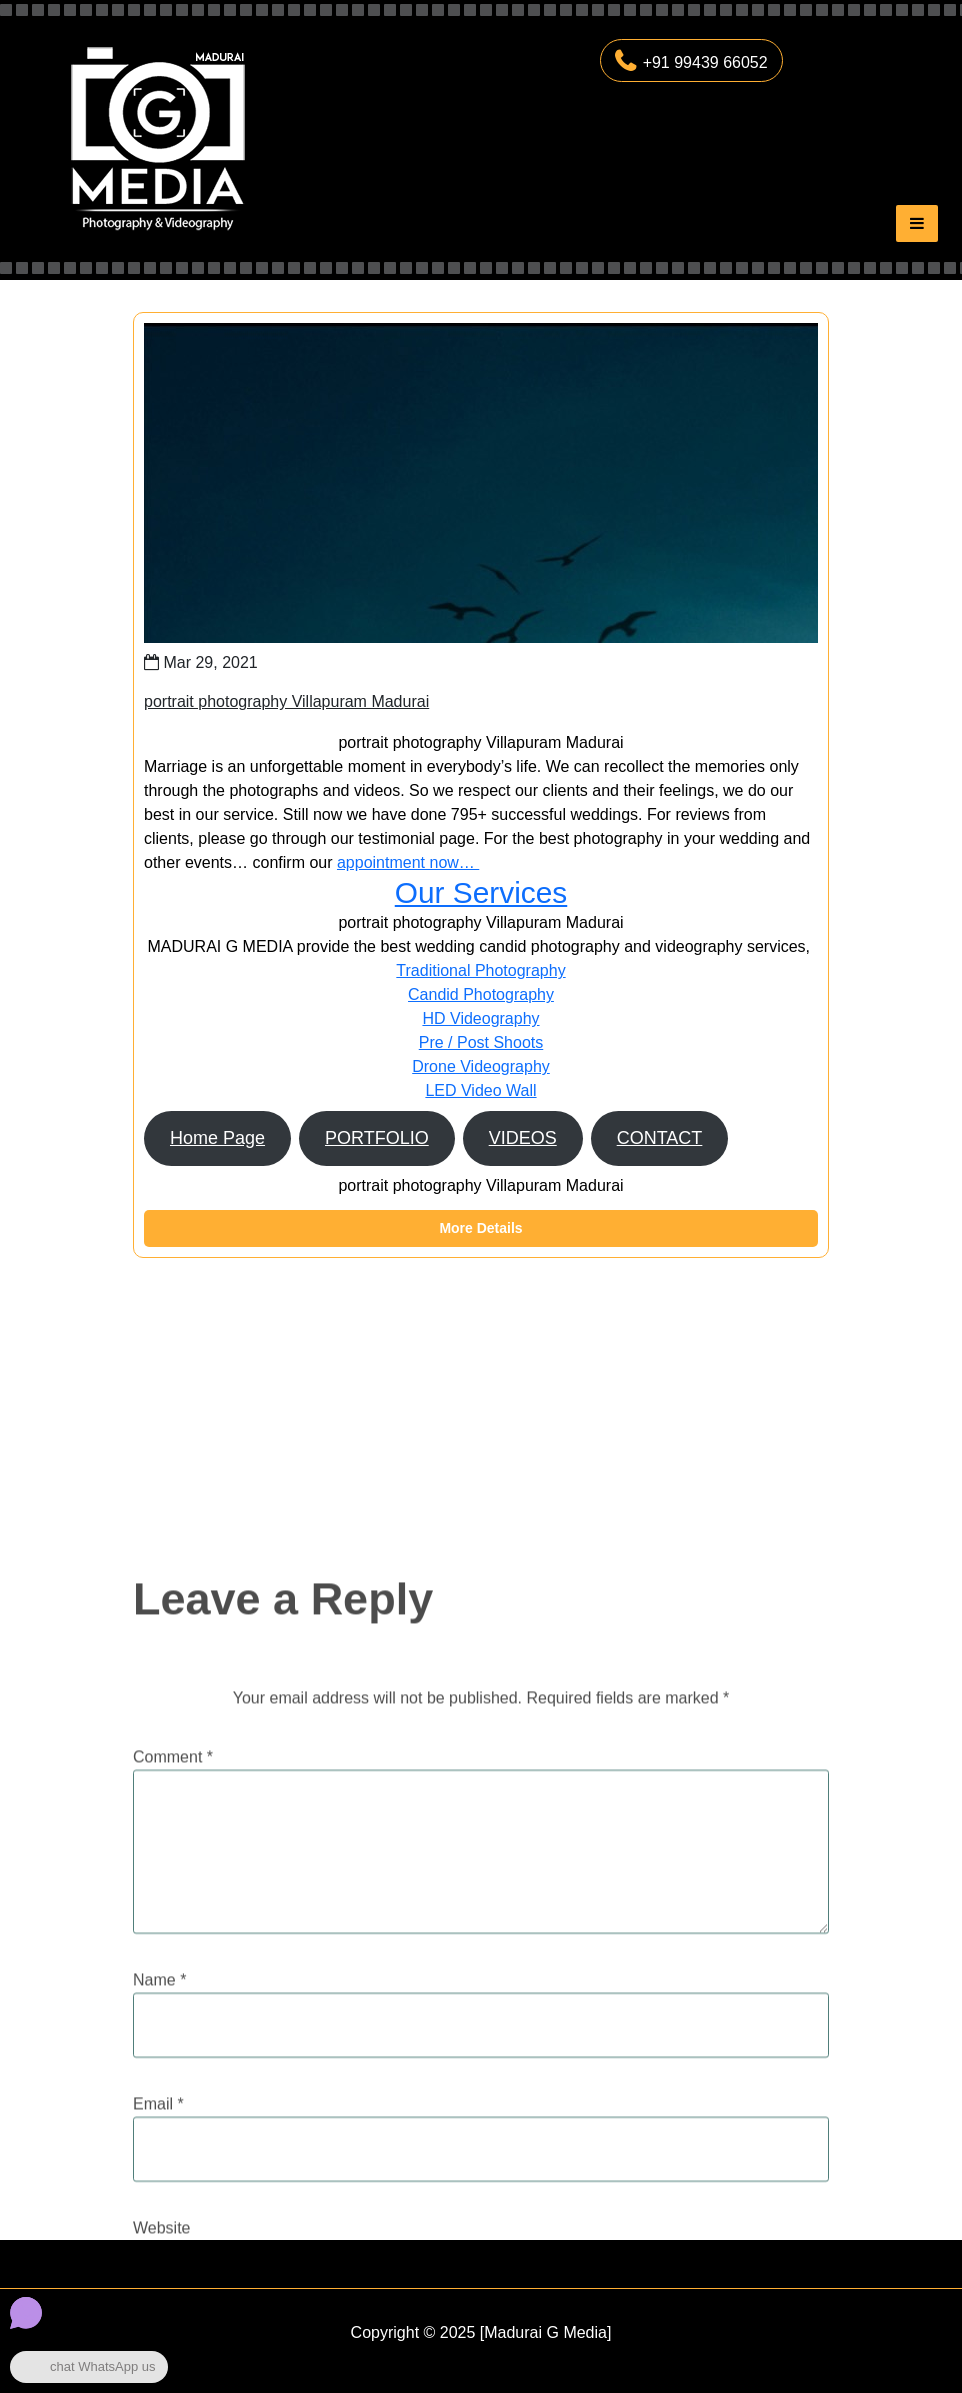 The image size is (962, 2393). Describe the element at coordinates (691, 62) in the screenshot. I see `+91 99439 66052` at that location.